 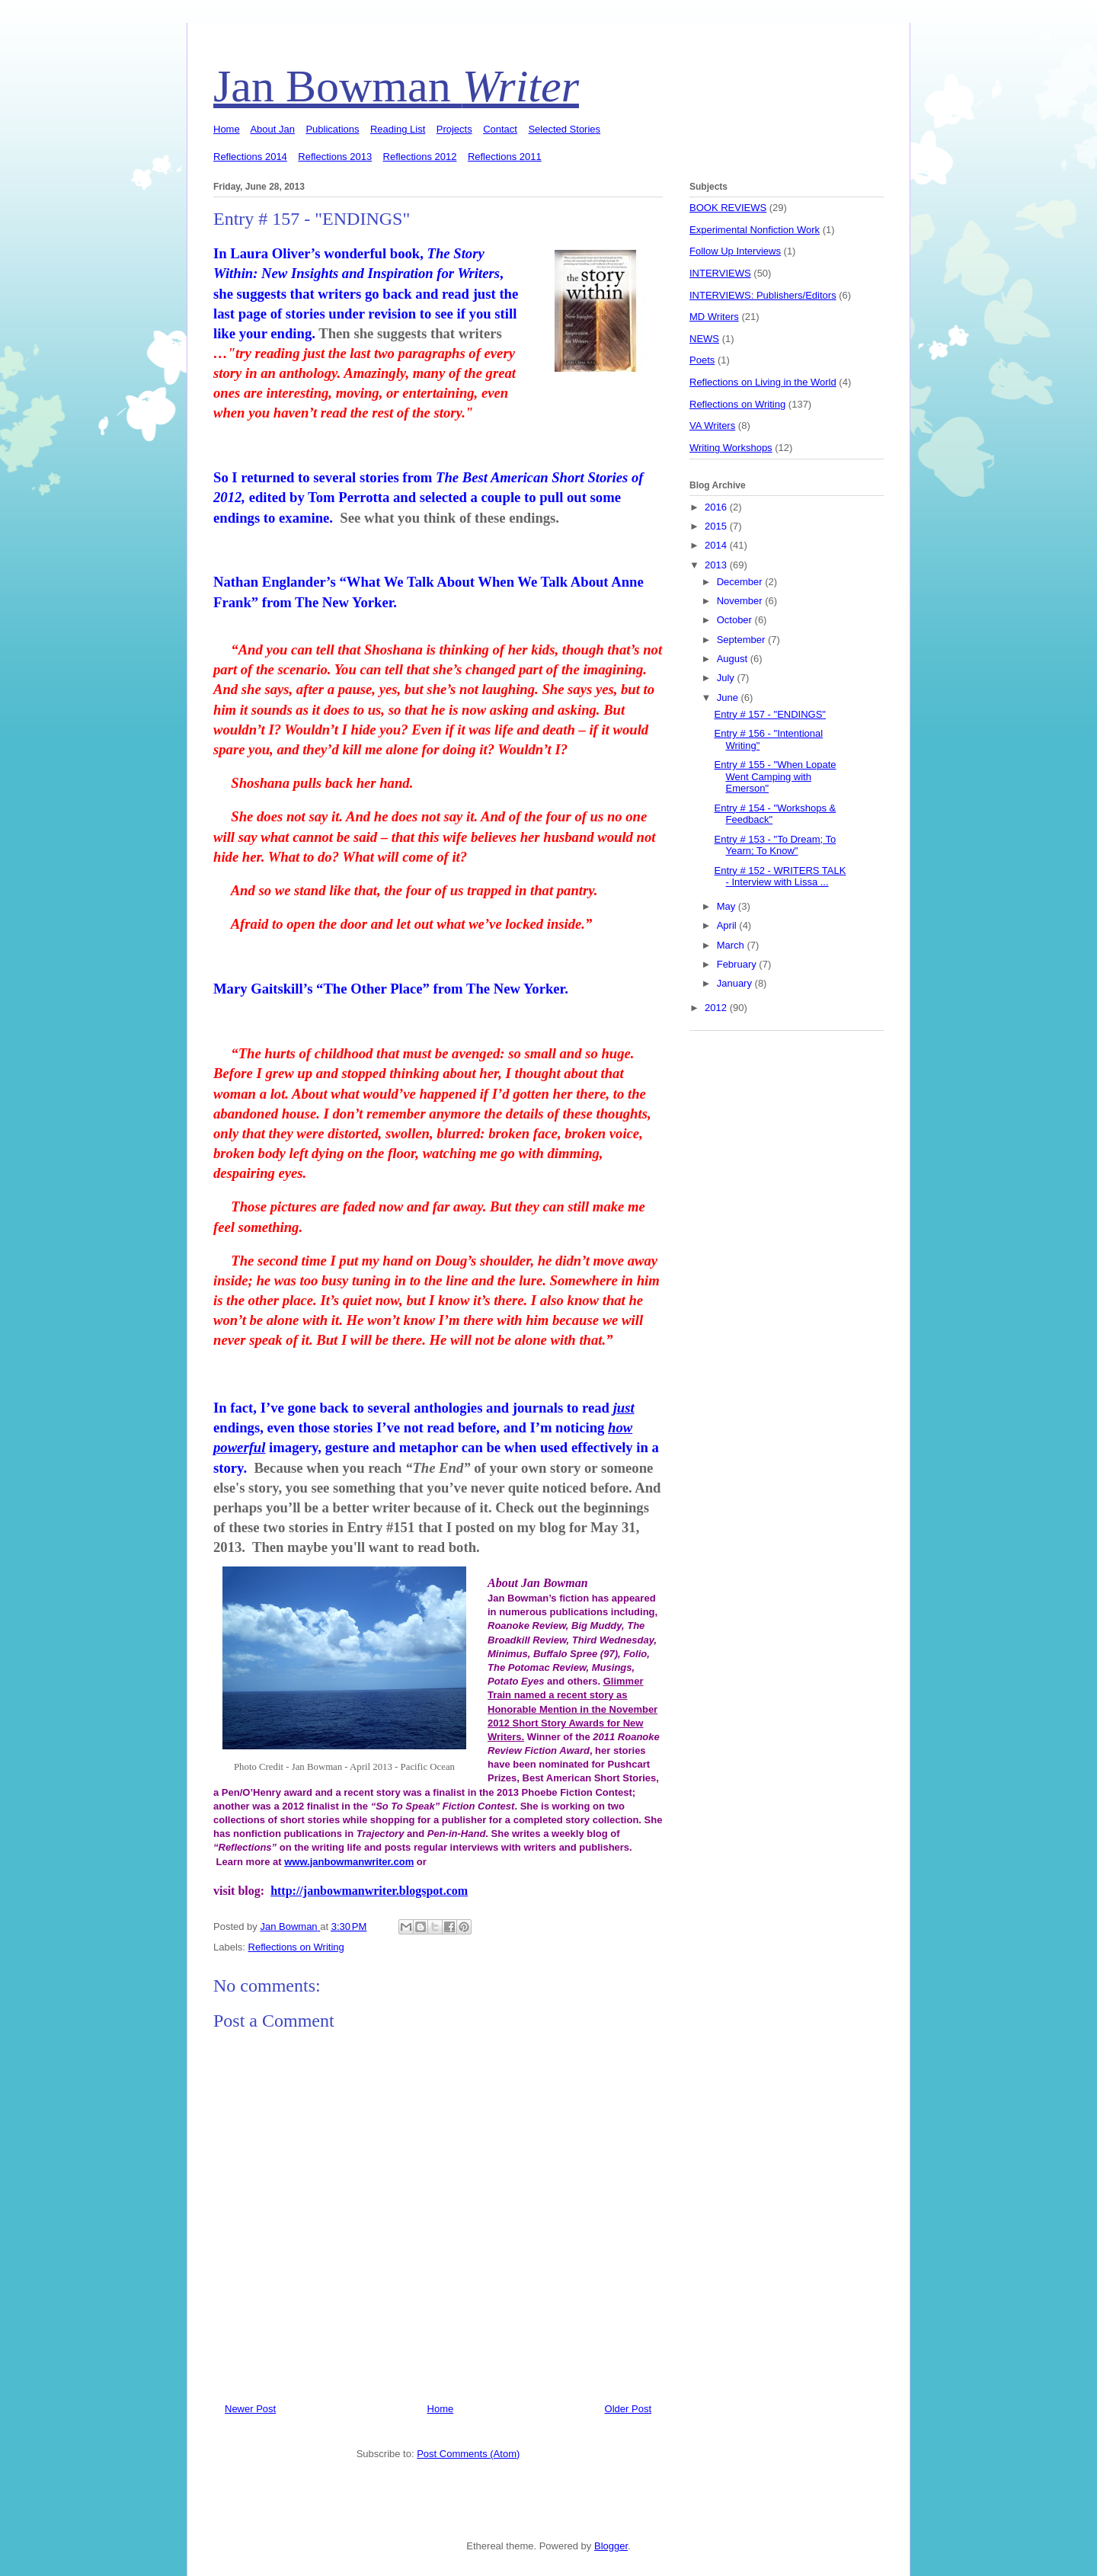 What do you see at coordinates (272, 129) in the screenshot?
I see `About Jan` at bounding box center [272, 129].